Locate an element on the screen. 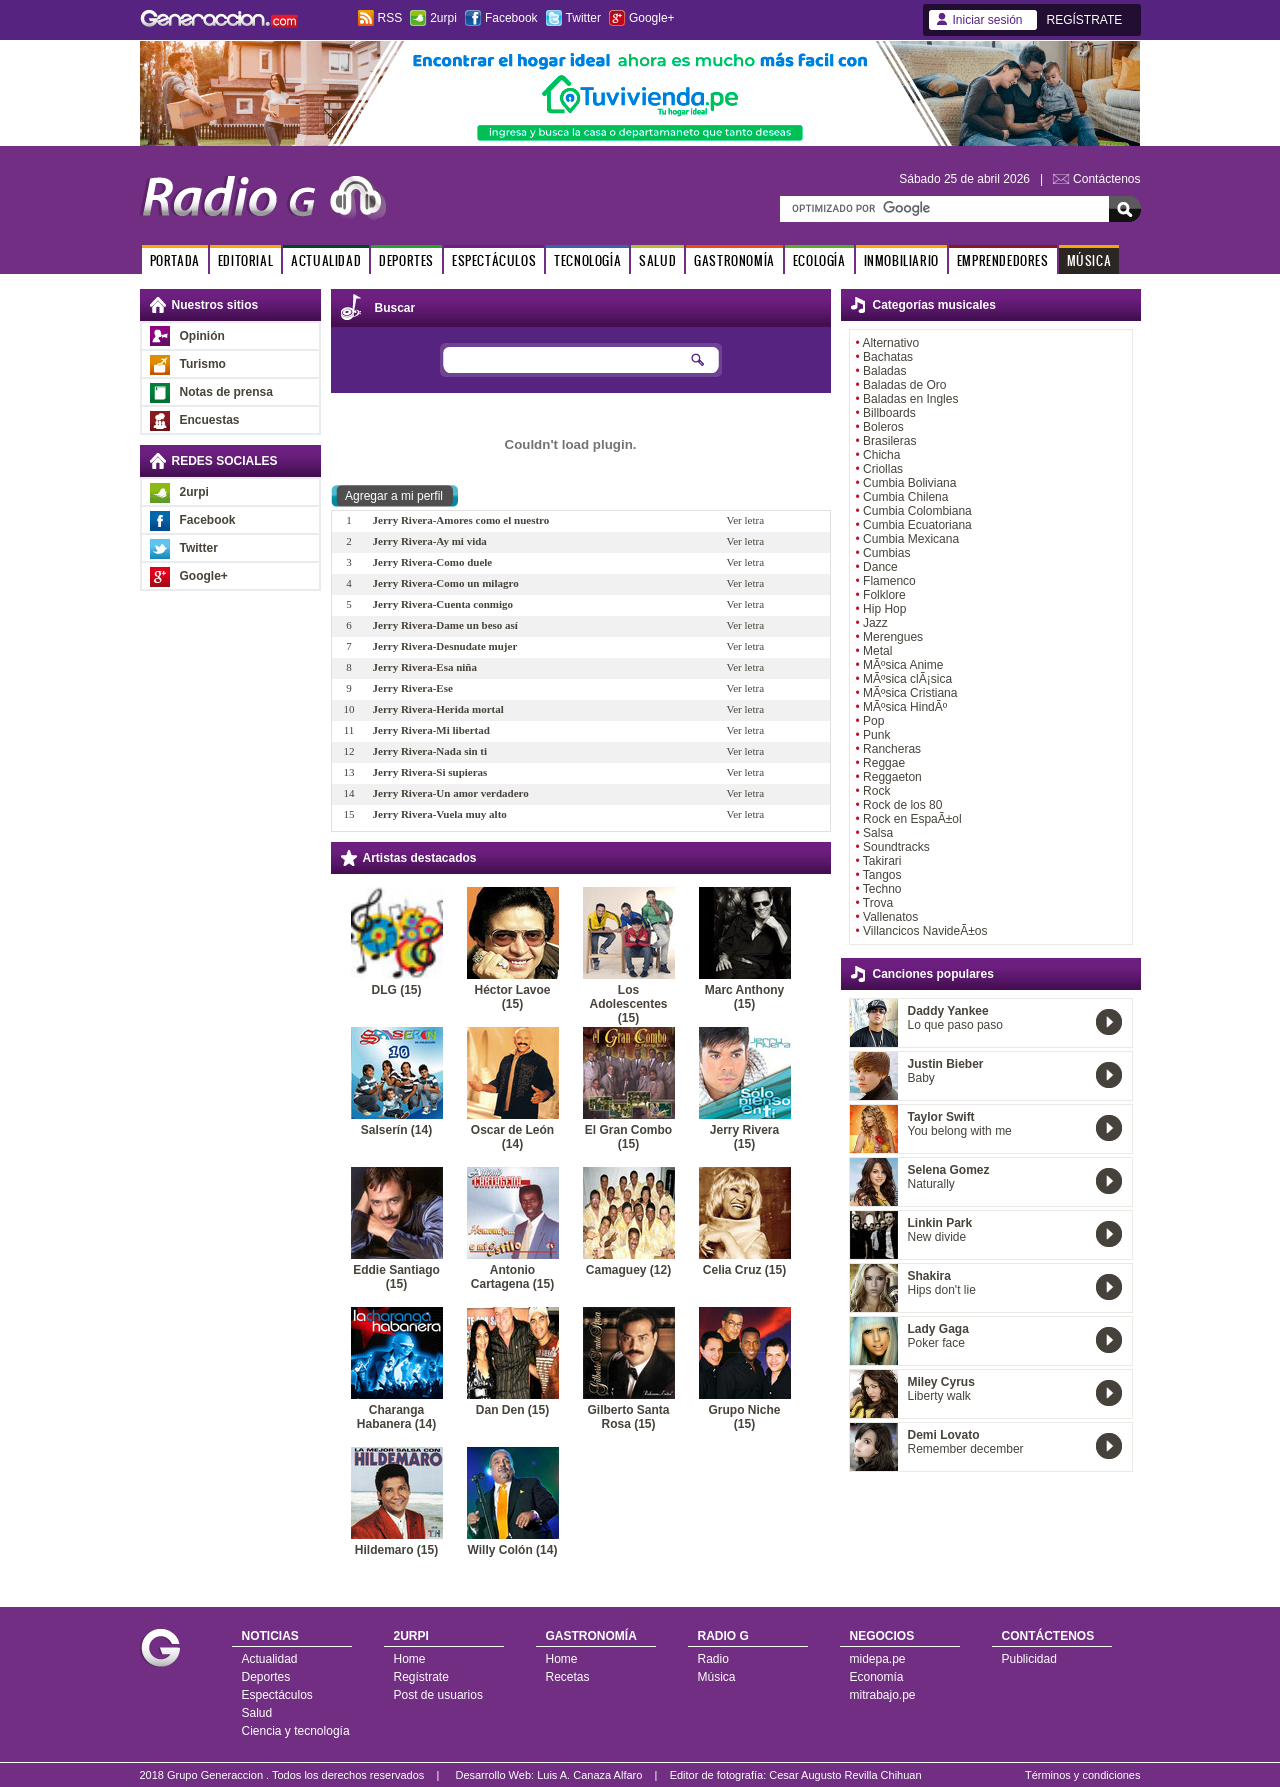  Música is located at coordinates (717, 1677).